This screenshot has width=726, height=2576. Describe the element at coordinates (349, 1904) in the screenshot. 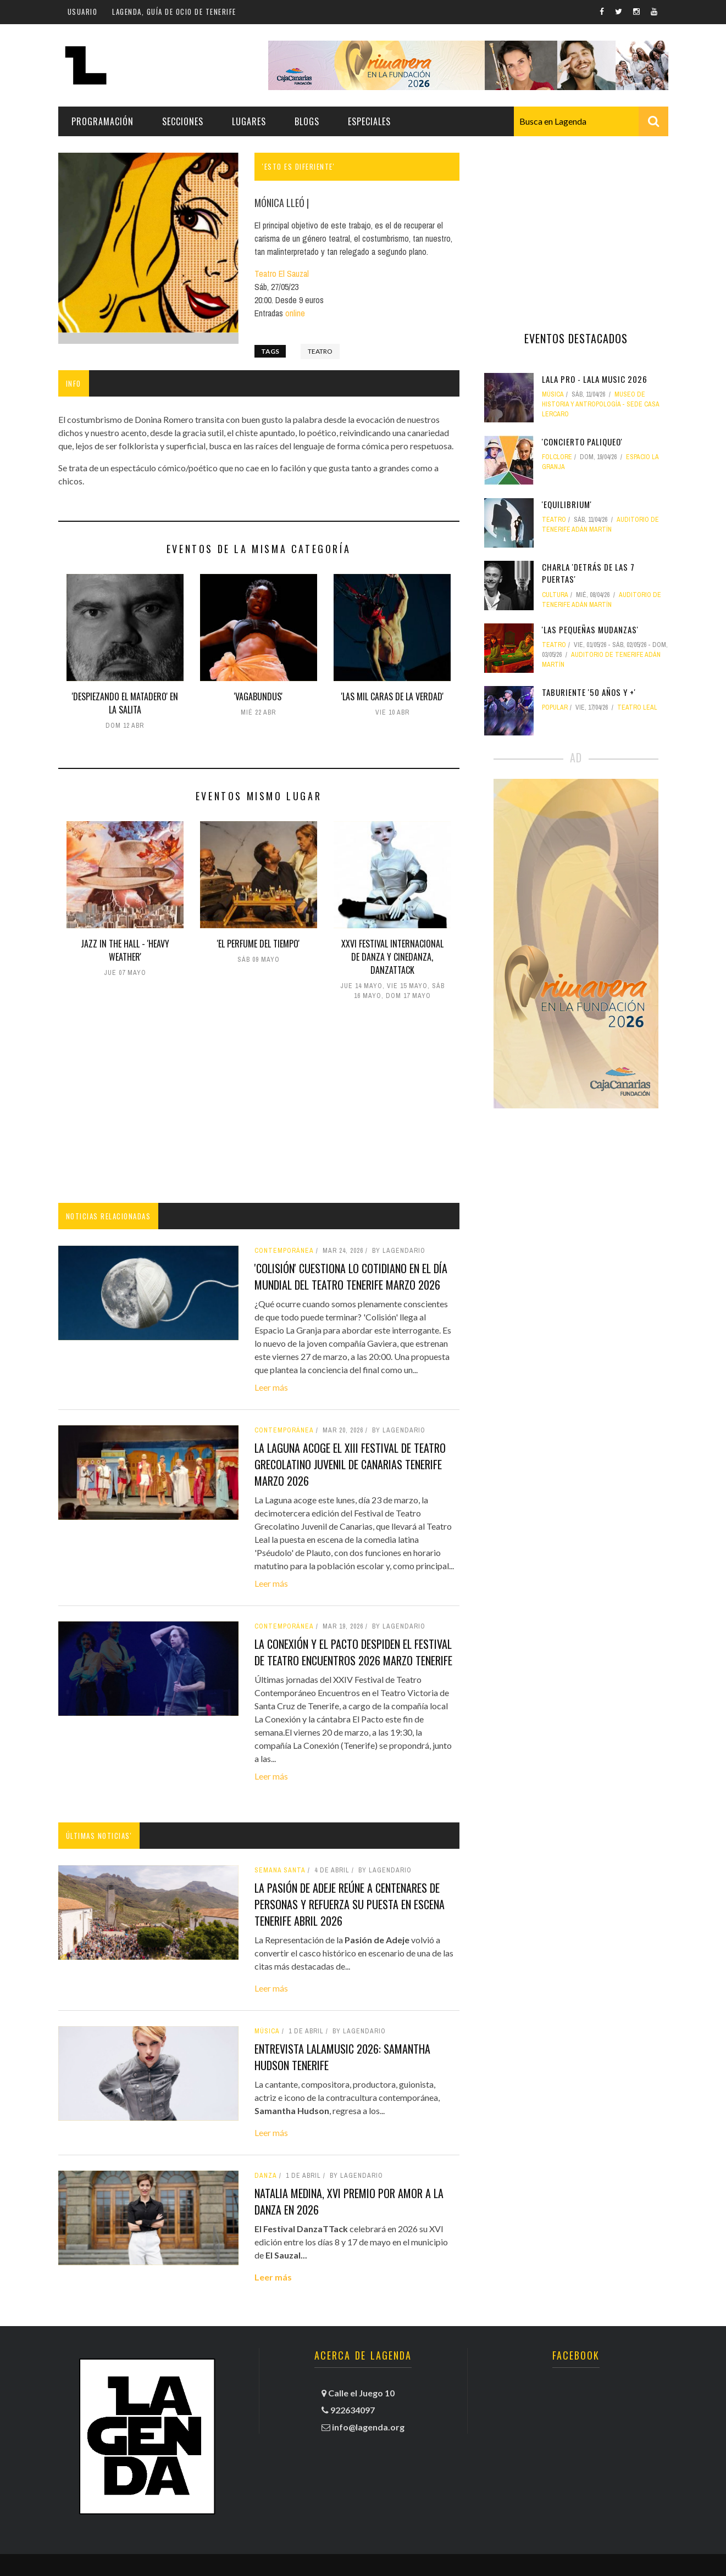

I see `La Pasión de Adeje reúne a centenares de personas y refuerza su puesta en escena tenerife abril 2026` at that location.